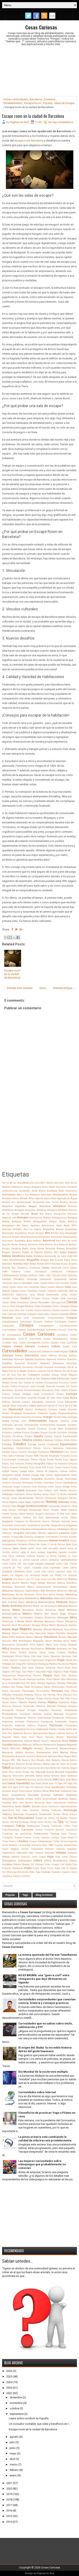 The image size is (79, 2576). What do you see at coordinates (61, 1248) in the screenshot?
I see `Barcos` at bounding box center [61, 1248].